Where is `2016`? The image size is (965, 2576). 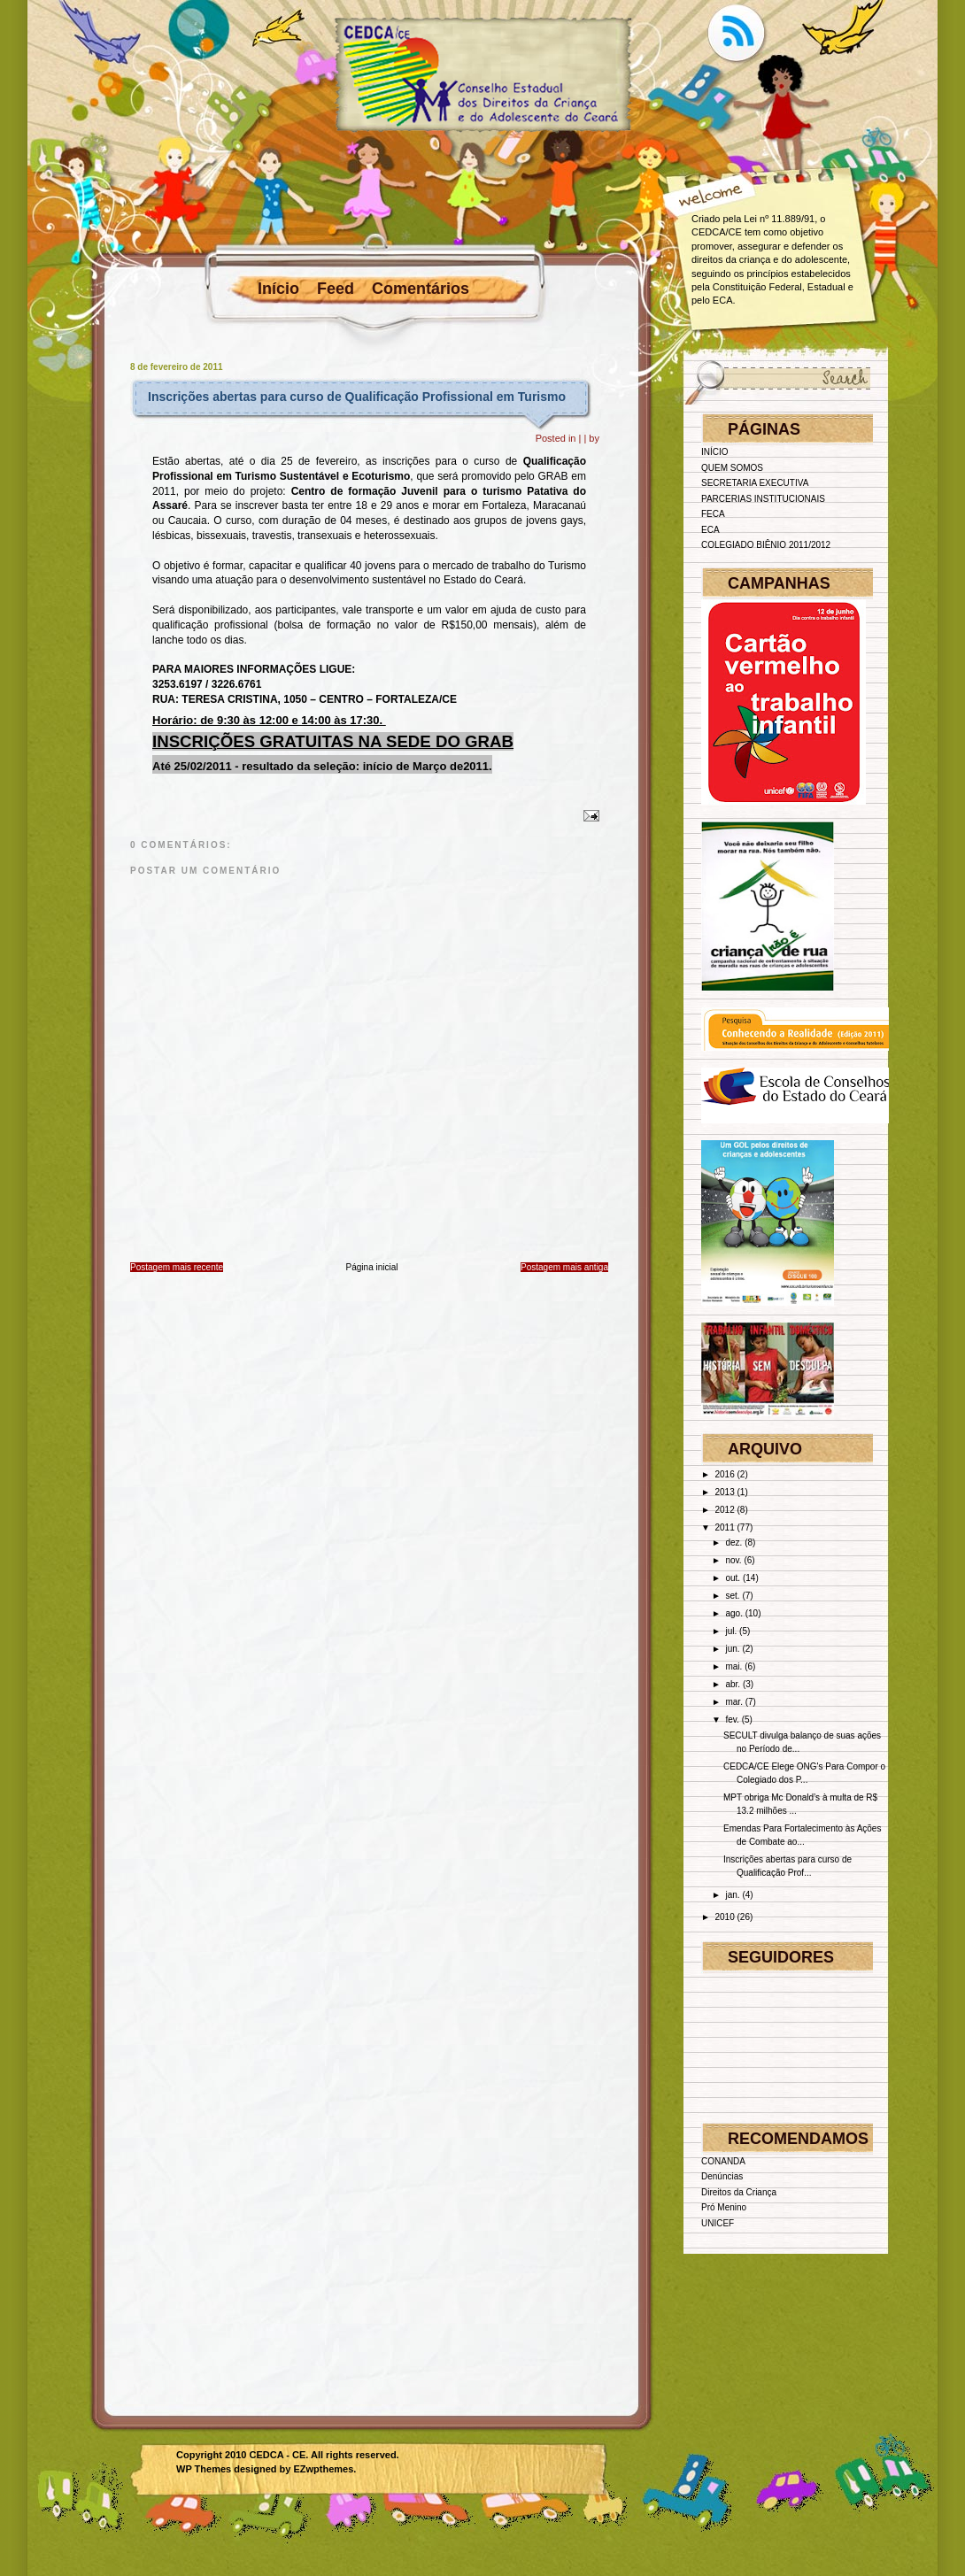 2016 is located at coordinates (724, 1474).